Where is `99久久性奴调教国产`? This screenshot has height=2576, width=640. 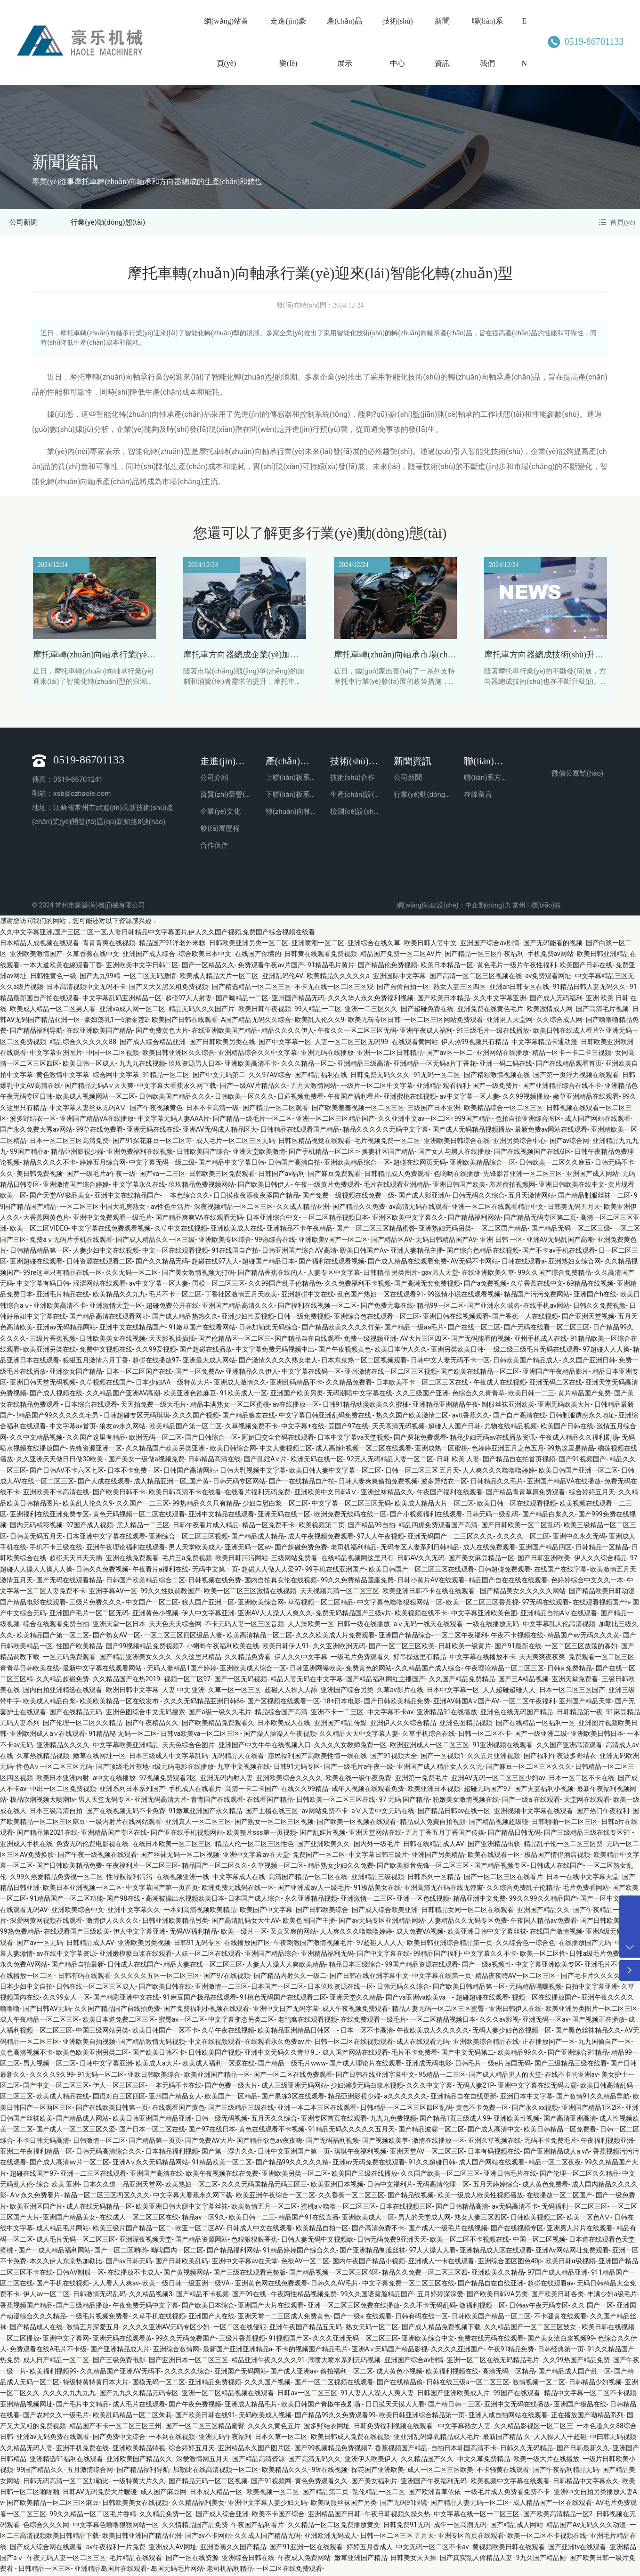
99久久性奴调教国产 is located at coordinates (170, 1592).